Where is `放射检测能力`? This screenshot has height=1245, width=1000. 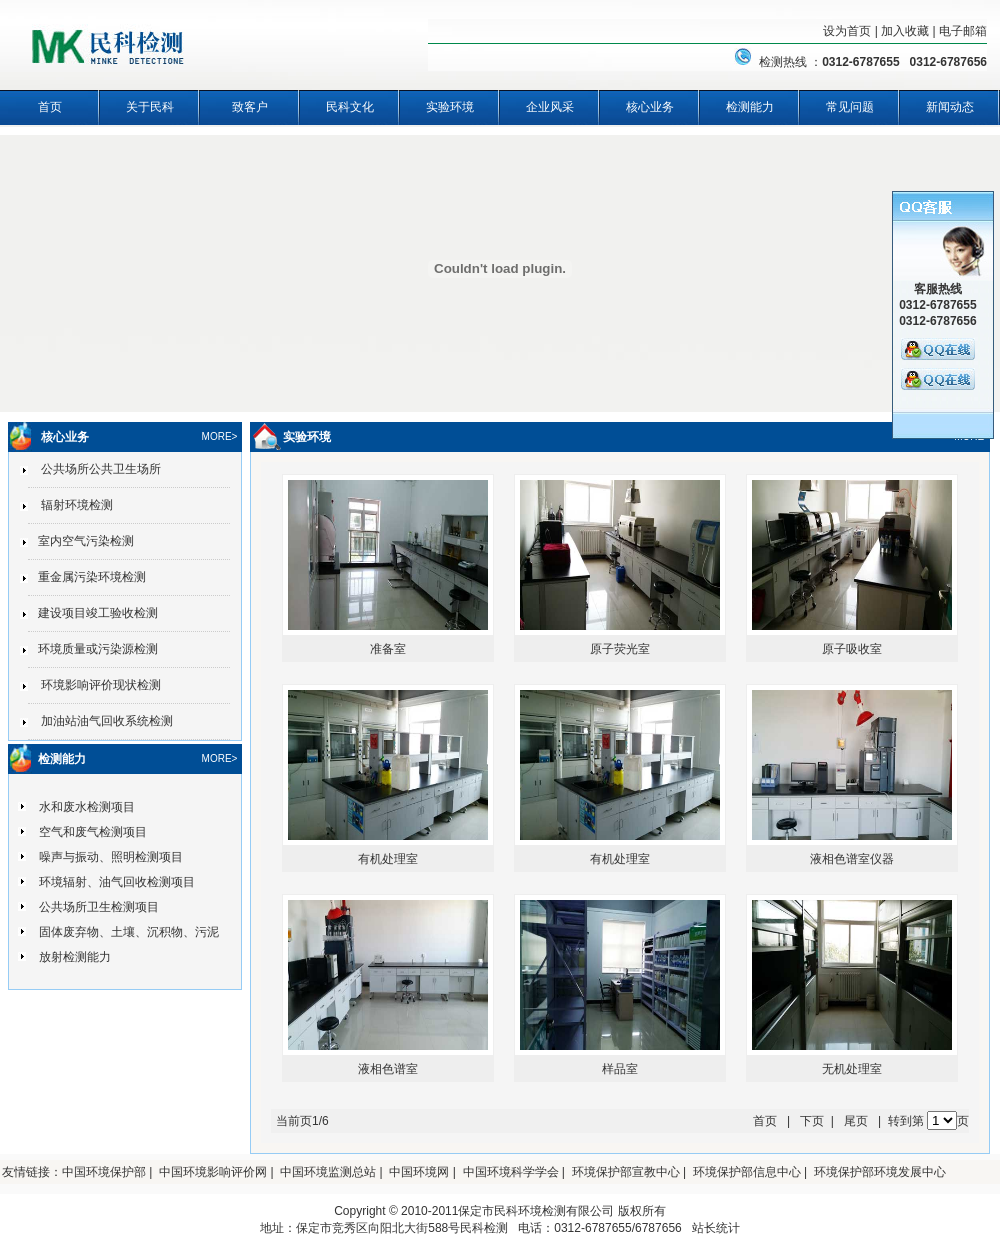 放射检测能力 is located at coordinates (75, 957).